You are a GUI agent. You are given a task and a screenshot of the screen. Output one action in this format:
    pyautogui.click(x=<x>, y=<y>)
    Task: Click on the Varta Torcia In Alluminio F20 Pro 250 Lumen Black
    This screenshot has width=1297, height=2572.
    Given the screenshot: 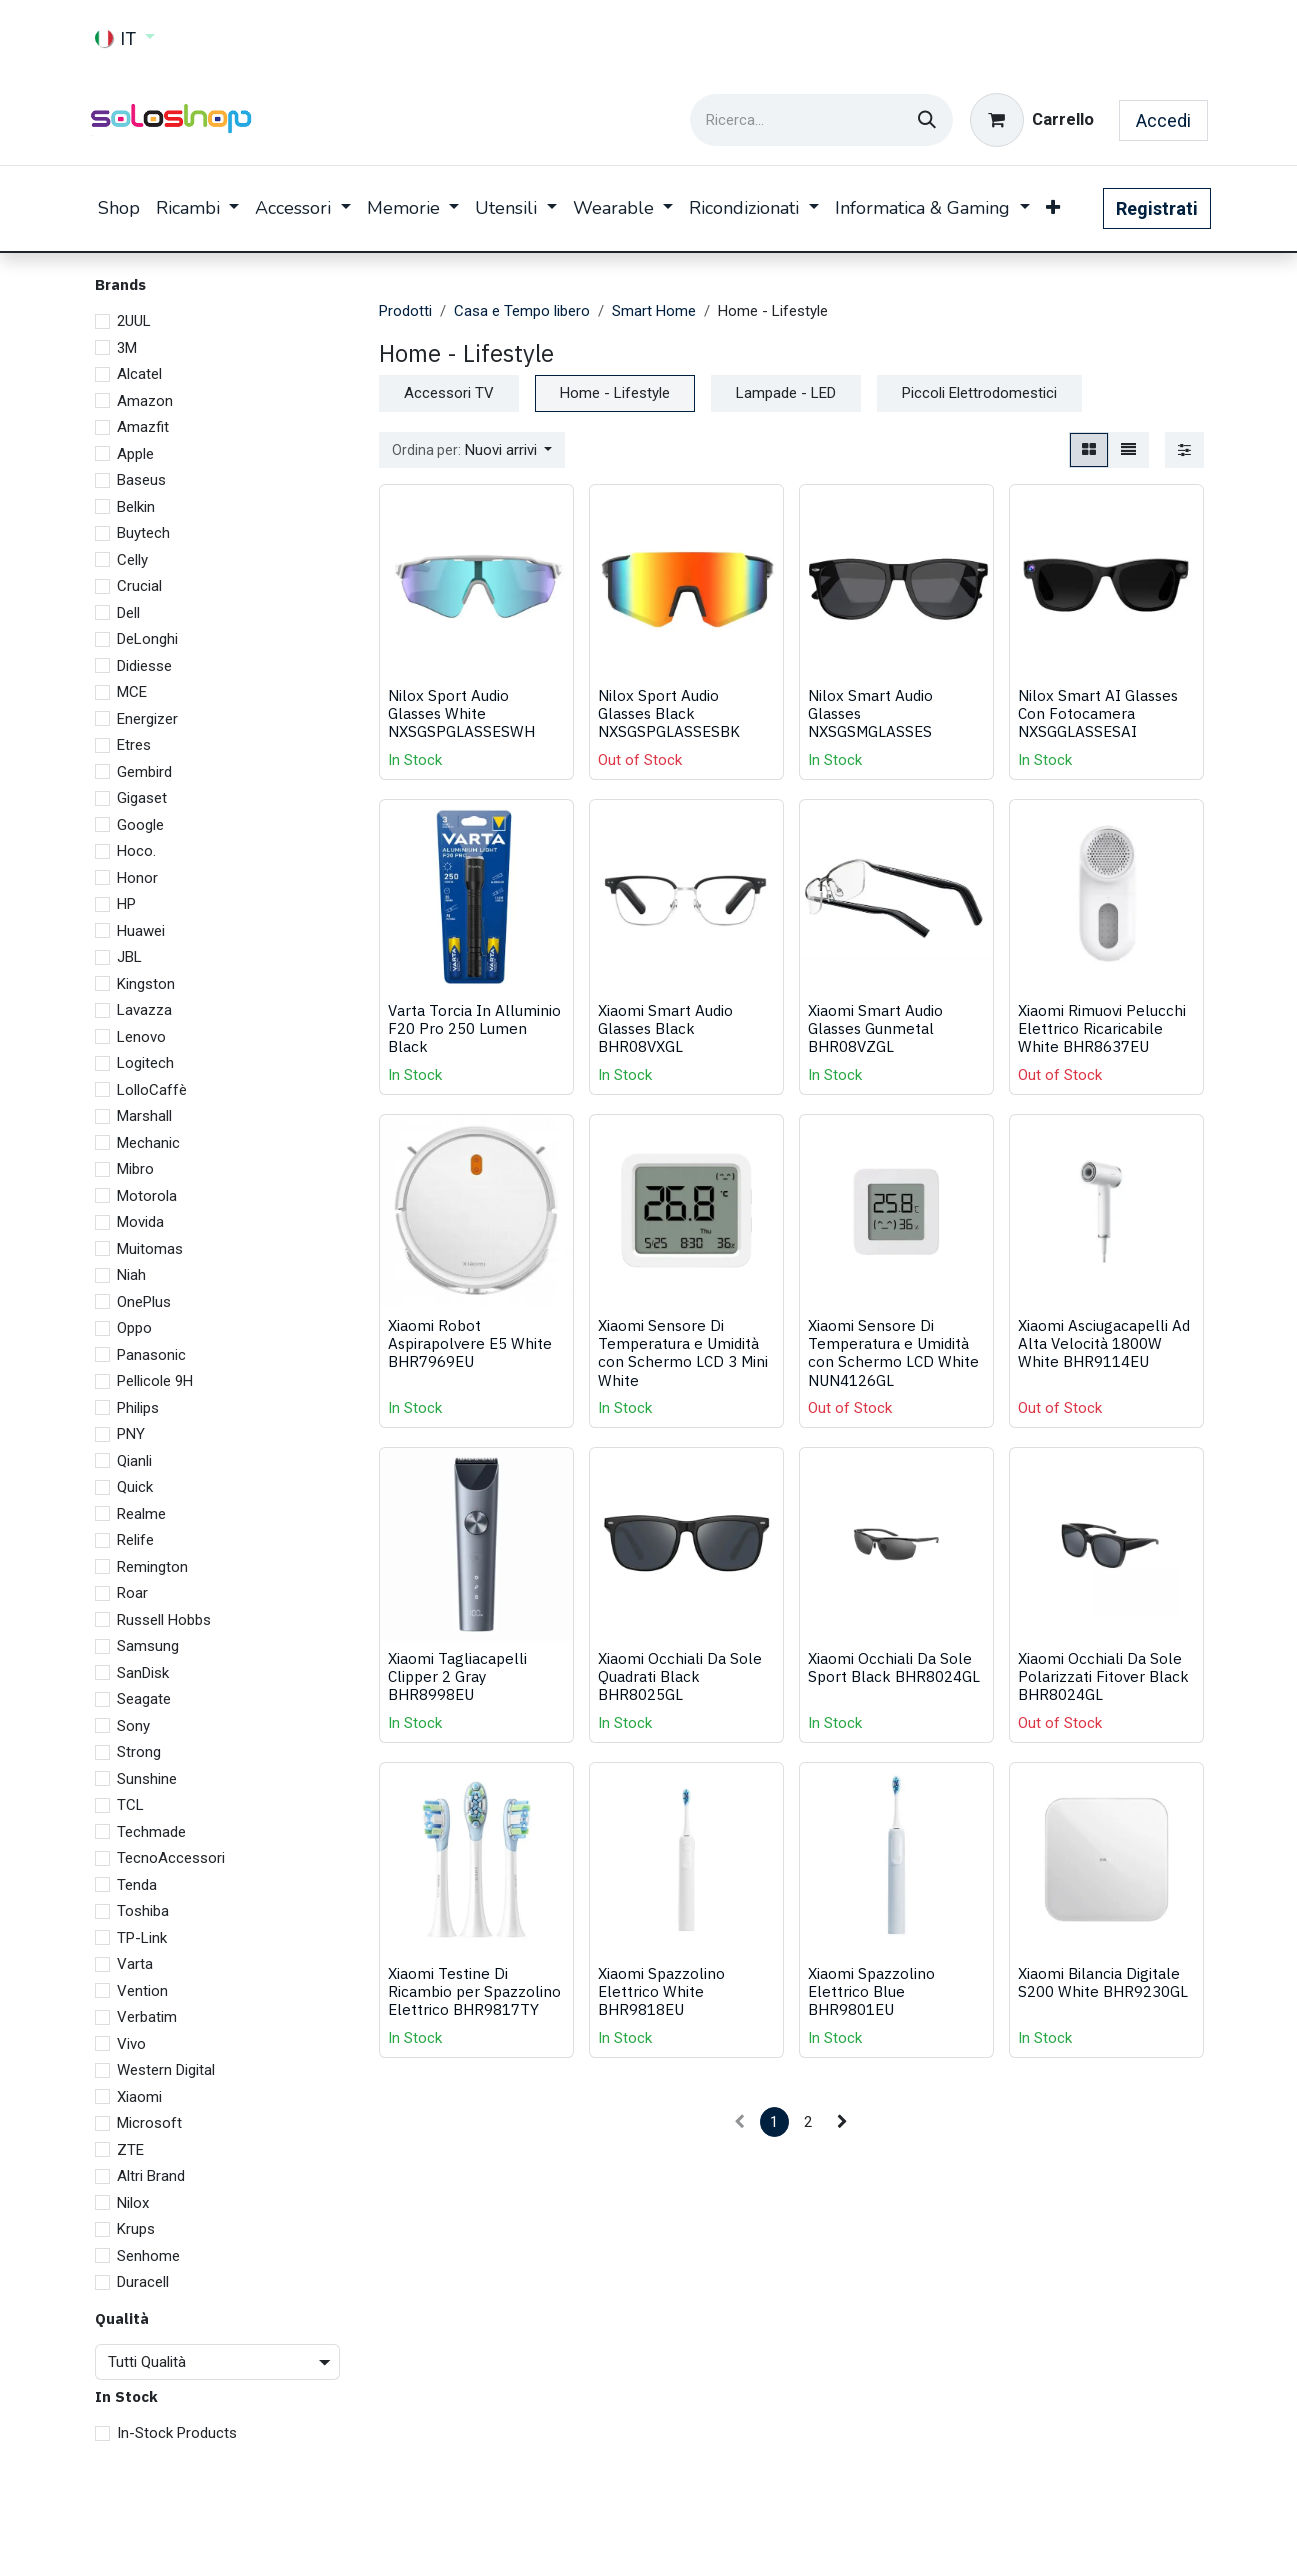 What is the action you would take?
    pyautogui.click(x=474, y=1028)
    